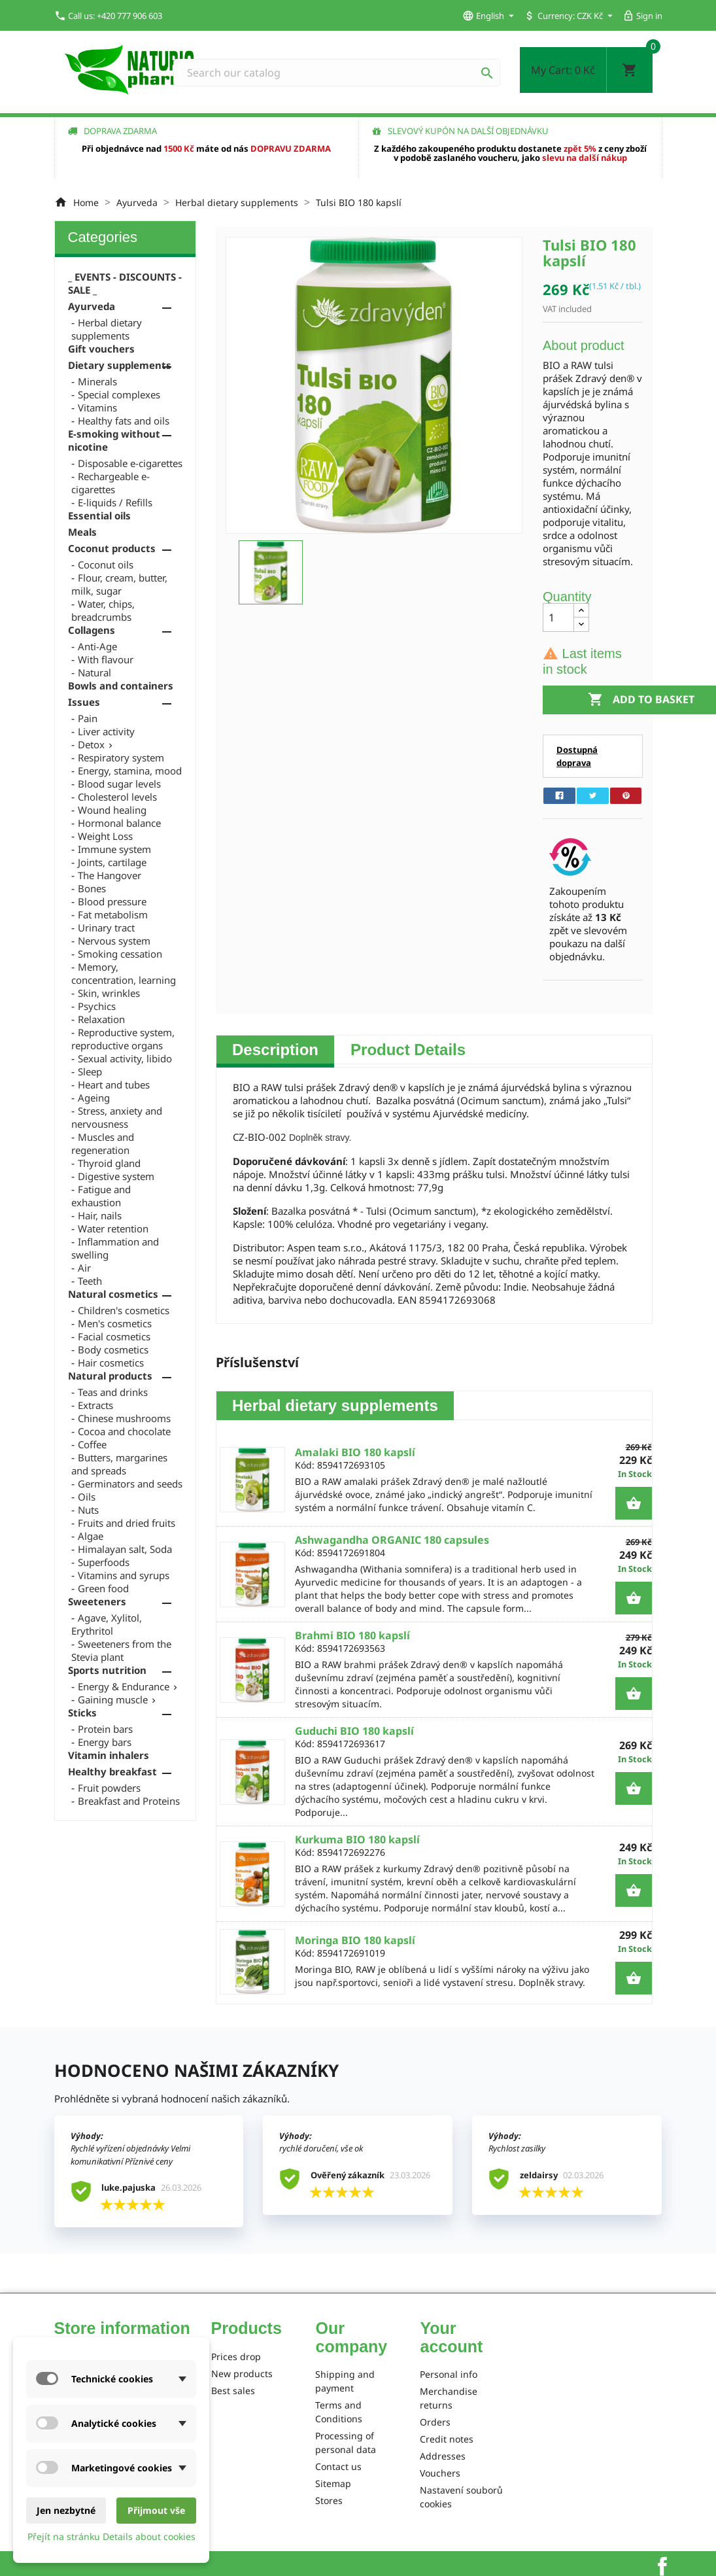 The width and height of the screenshot is (716, 2576). I want to click on Extracts, so click(95, 1405).